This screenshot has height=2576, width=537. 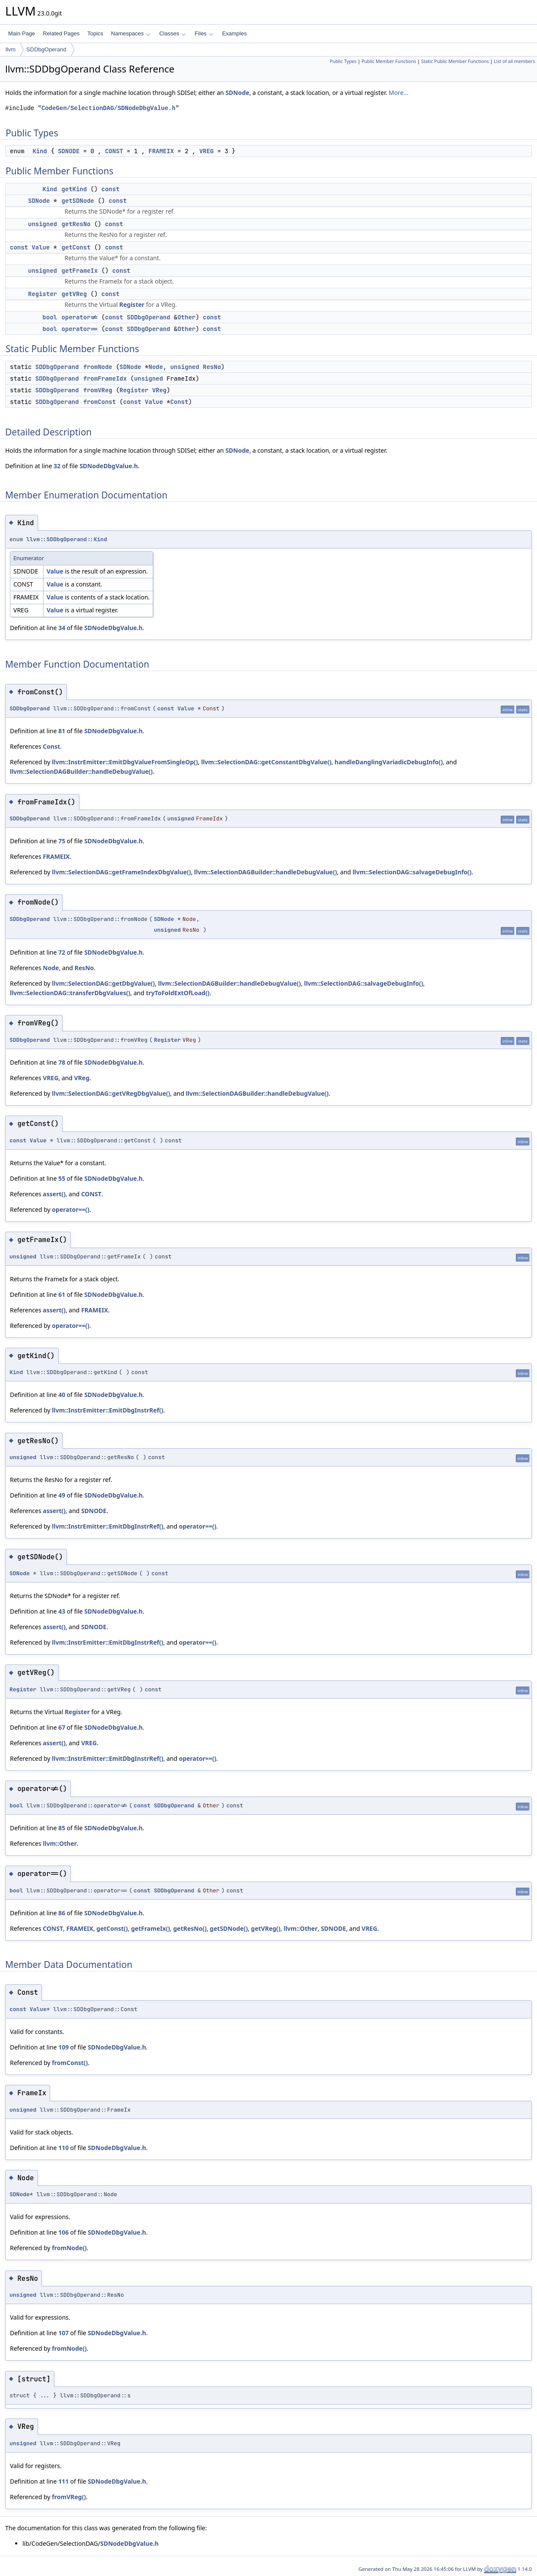 What do you see at coordinates (42, 224) in the screenshot?
I see `unsigned` at bounding box center [42, 224].